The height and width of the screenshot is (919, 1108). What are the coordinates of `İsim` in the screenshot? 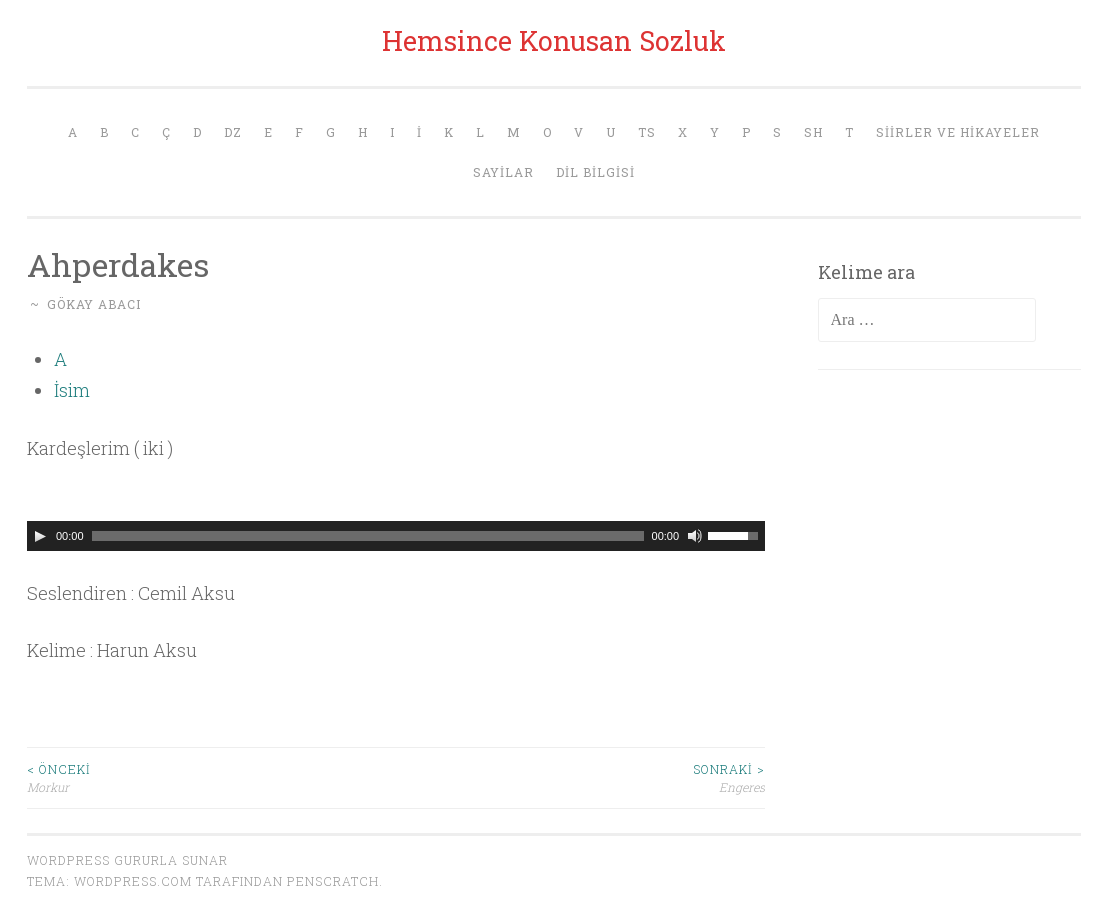 It's located at (72, 390).